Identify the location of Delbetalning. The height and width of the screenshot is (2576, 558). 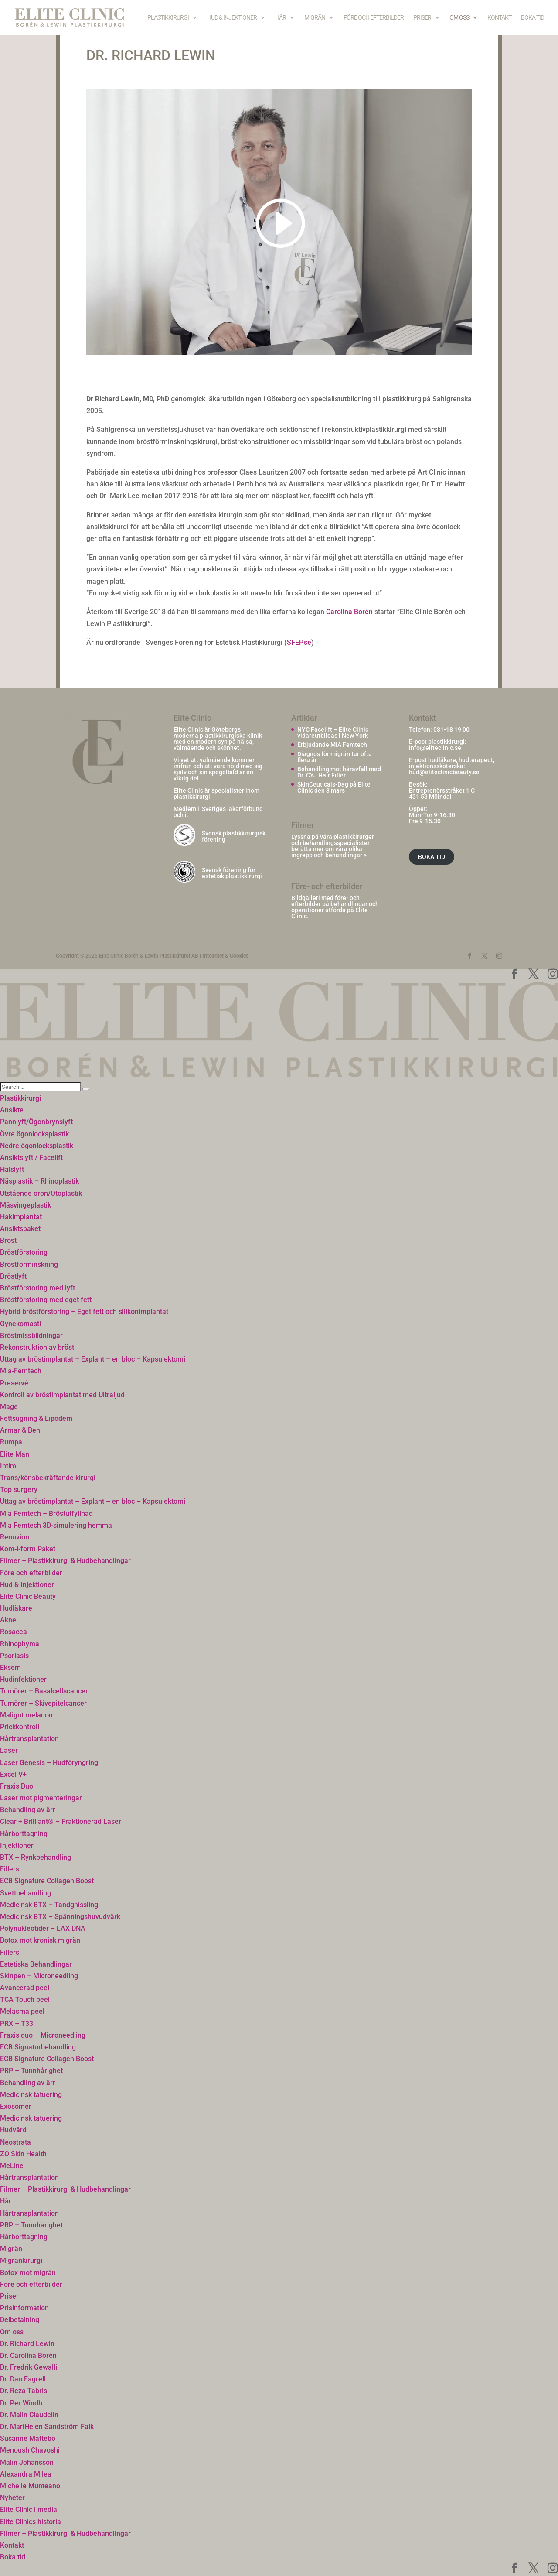
(19, 2320).